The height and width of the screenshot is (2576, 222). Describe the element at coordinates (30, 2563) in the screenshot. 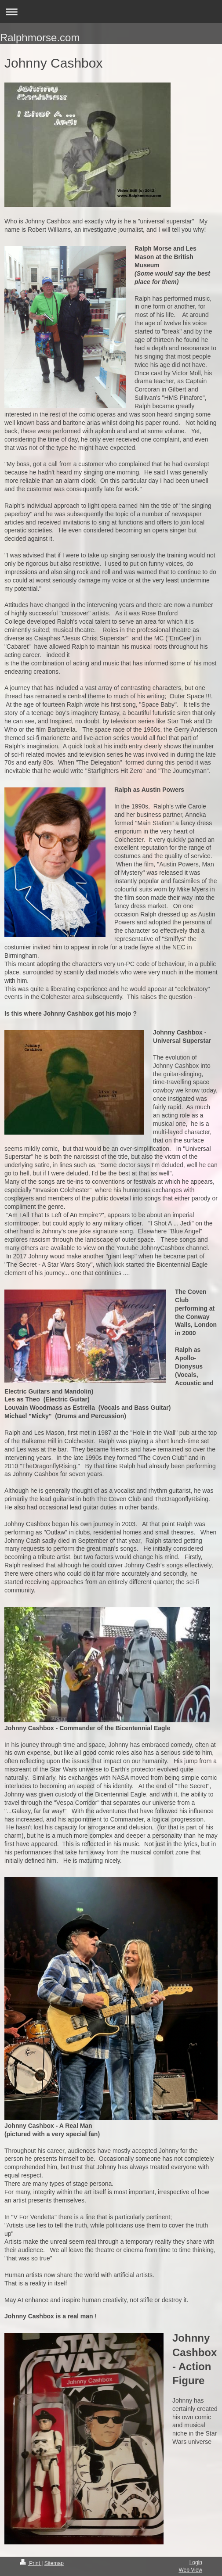

I see `Print` at that location.